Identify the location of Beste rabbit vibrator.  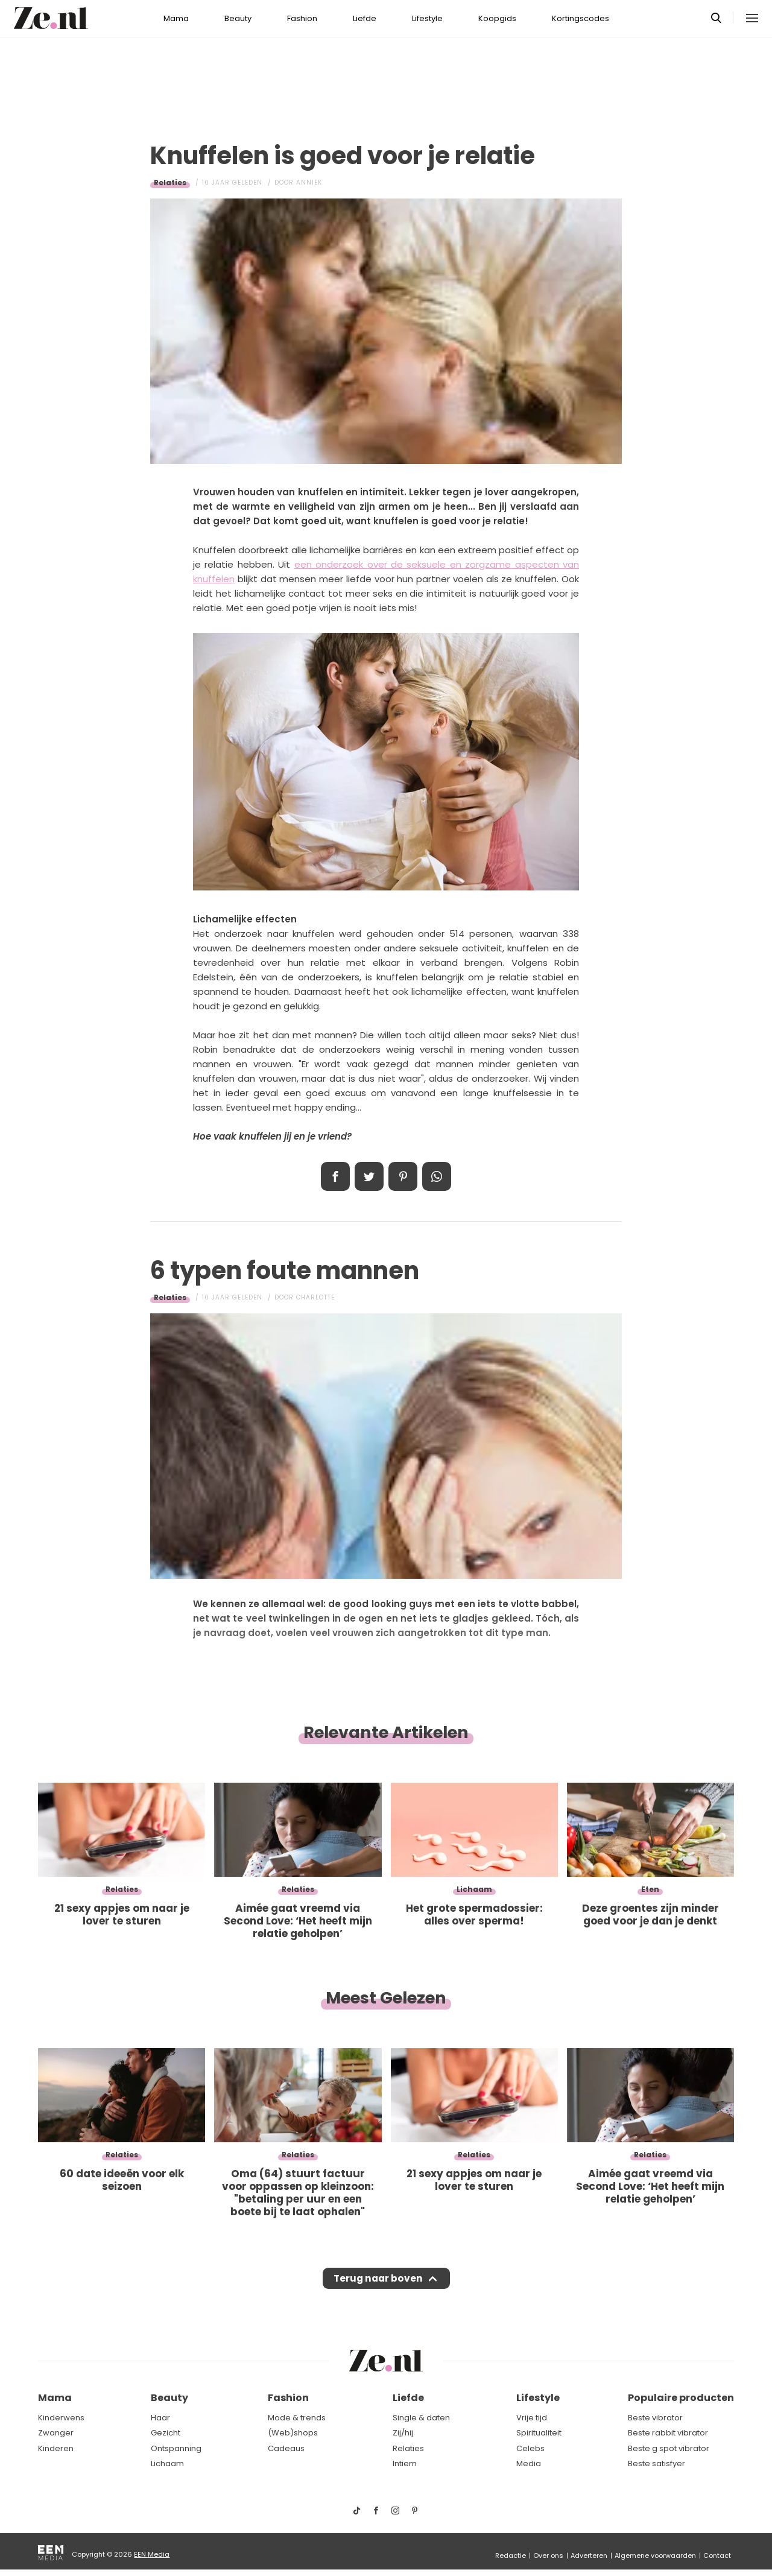
(668, 2432).